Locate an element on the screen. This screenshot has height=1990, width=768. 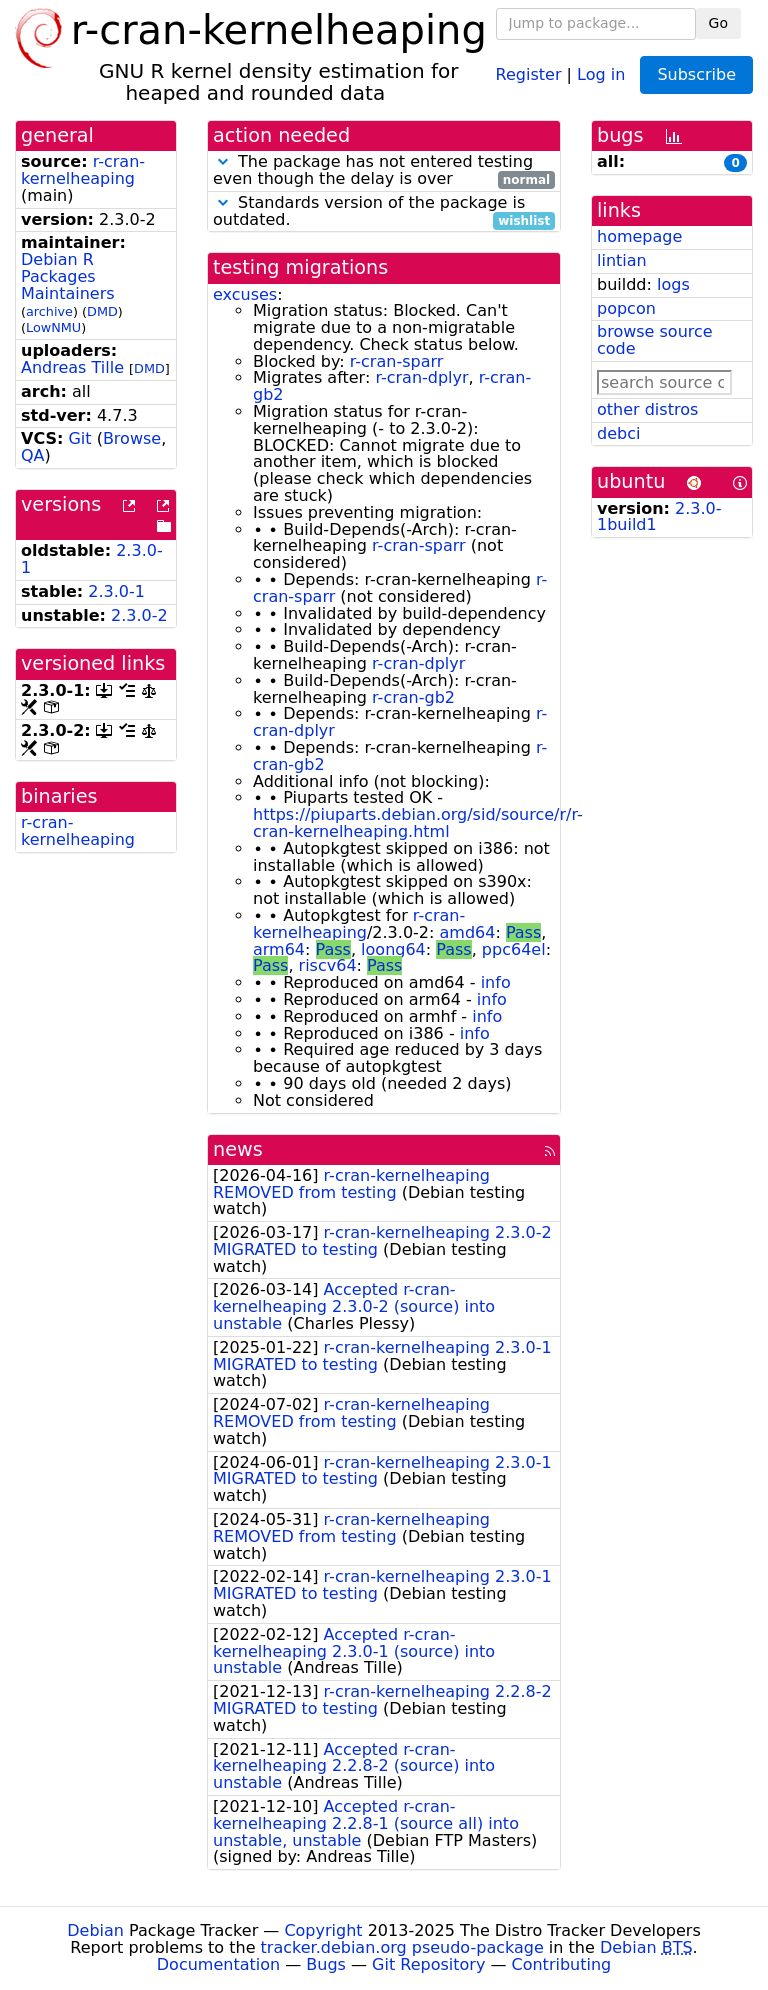
amd64 is located at coordinates (467, 932).